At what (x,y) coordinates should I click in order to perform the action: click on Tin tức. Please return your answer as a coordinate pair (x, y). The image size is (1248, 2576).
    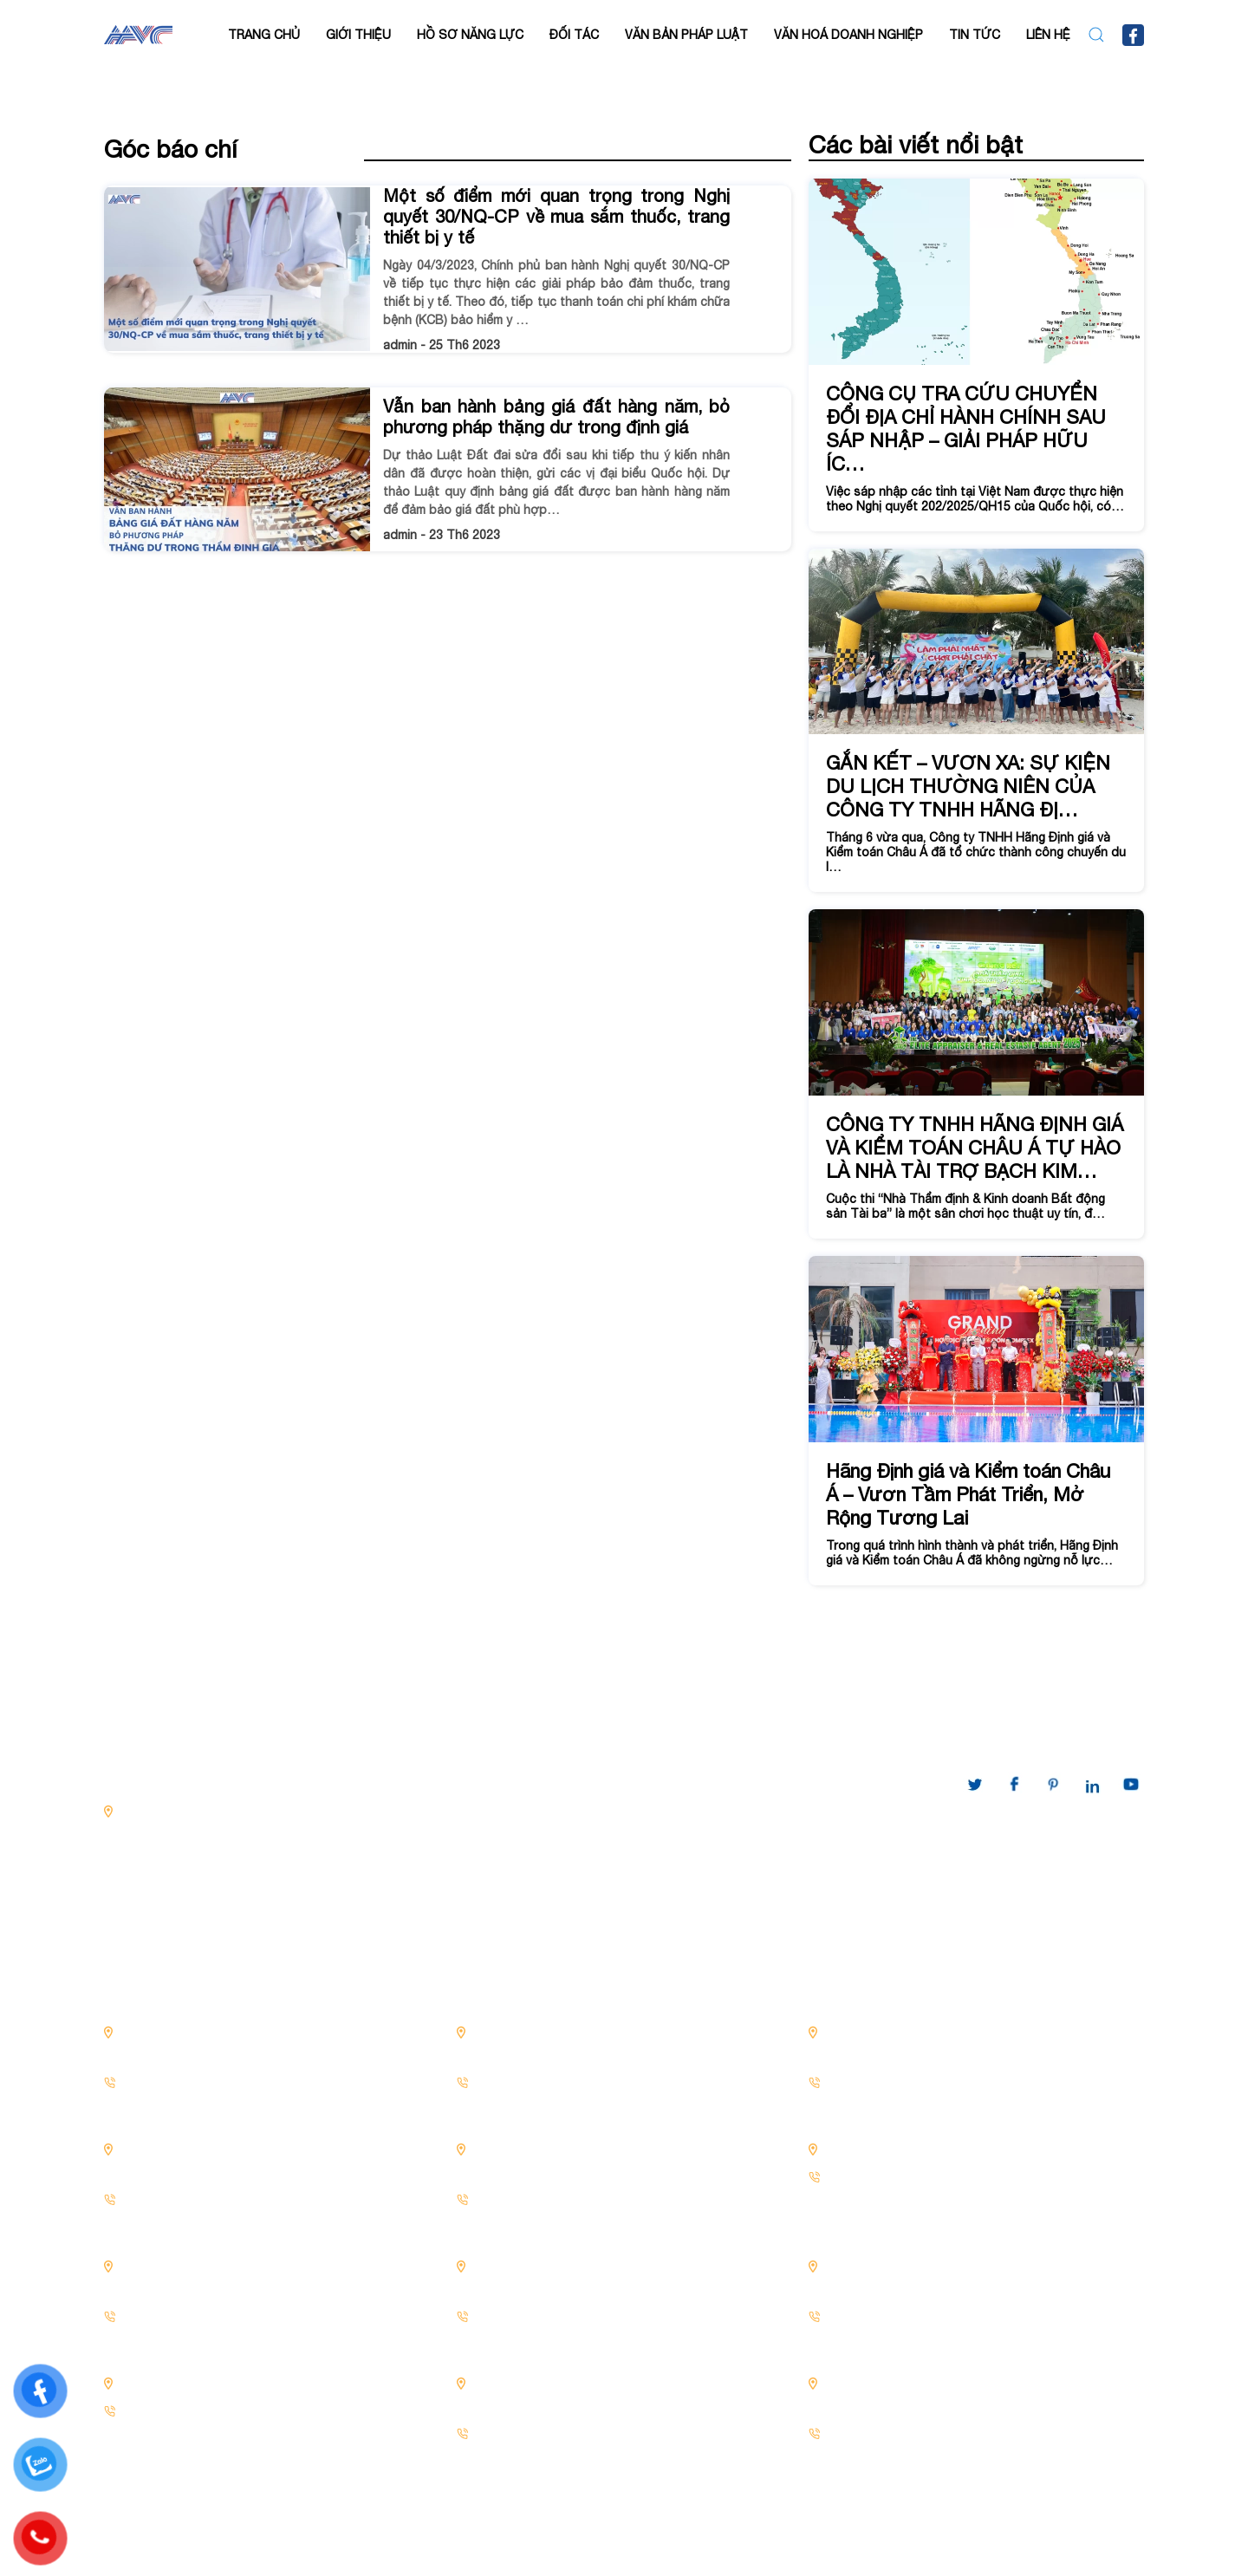
    Looking at the image, I should click on (974, 35).